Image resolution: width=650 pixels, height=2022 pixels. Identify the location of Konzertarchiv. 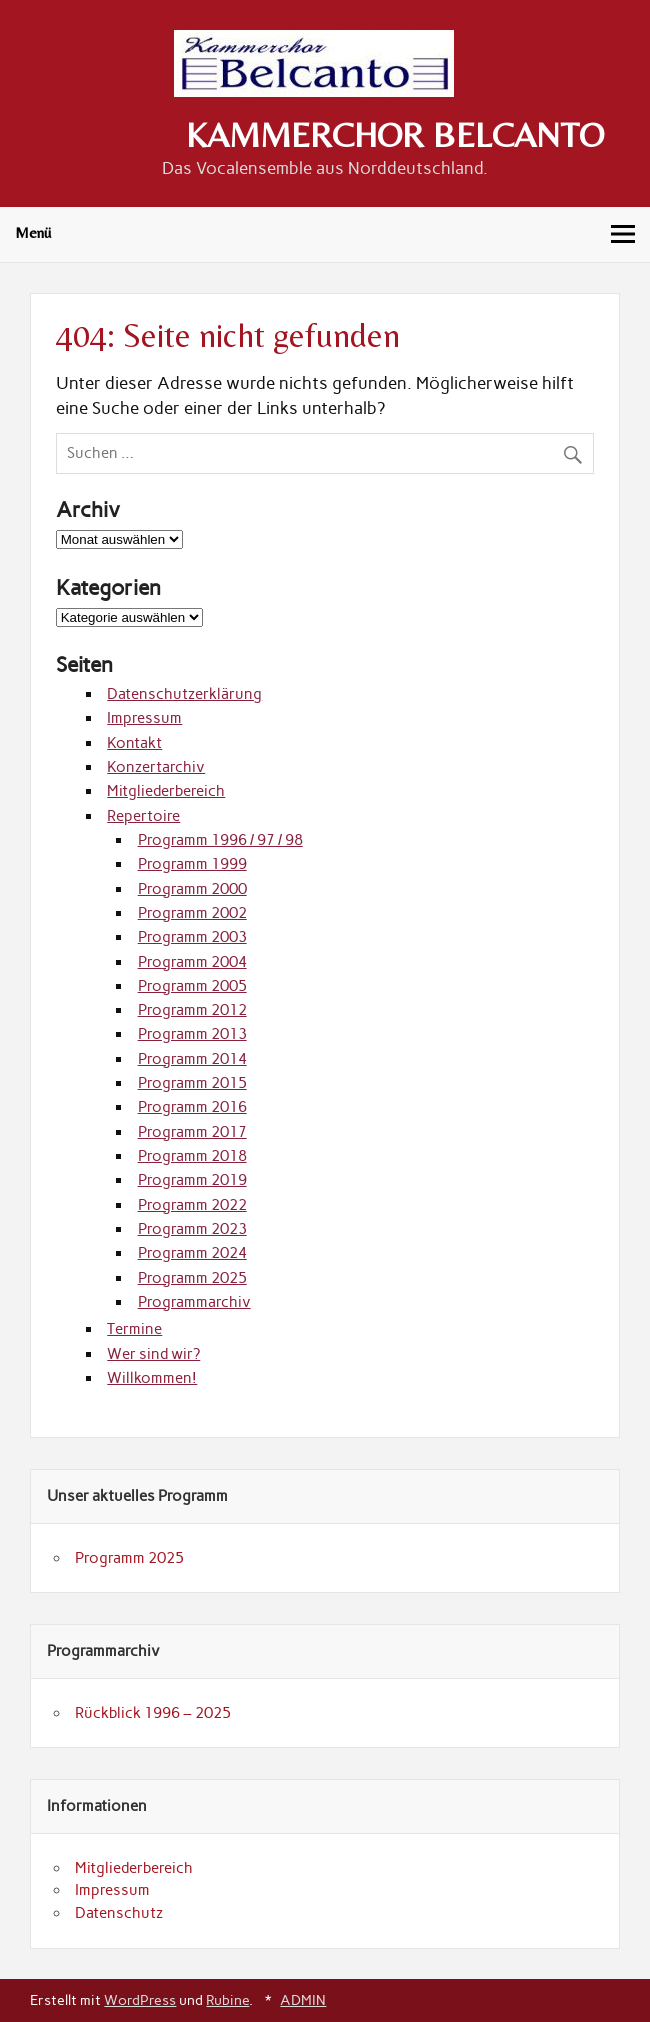
(156, 767).